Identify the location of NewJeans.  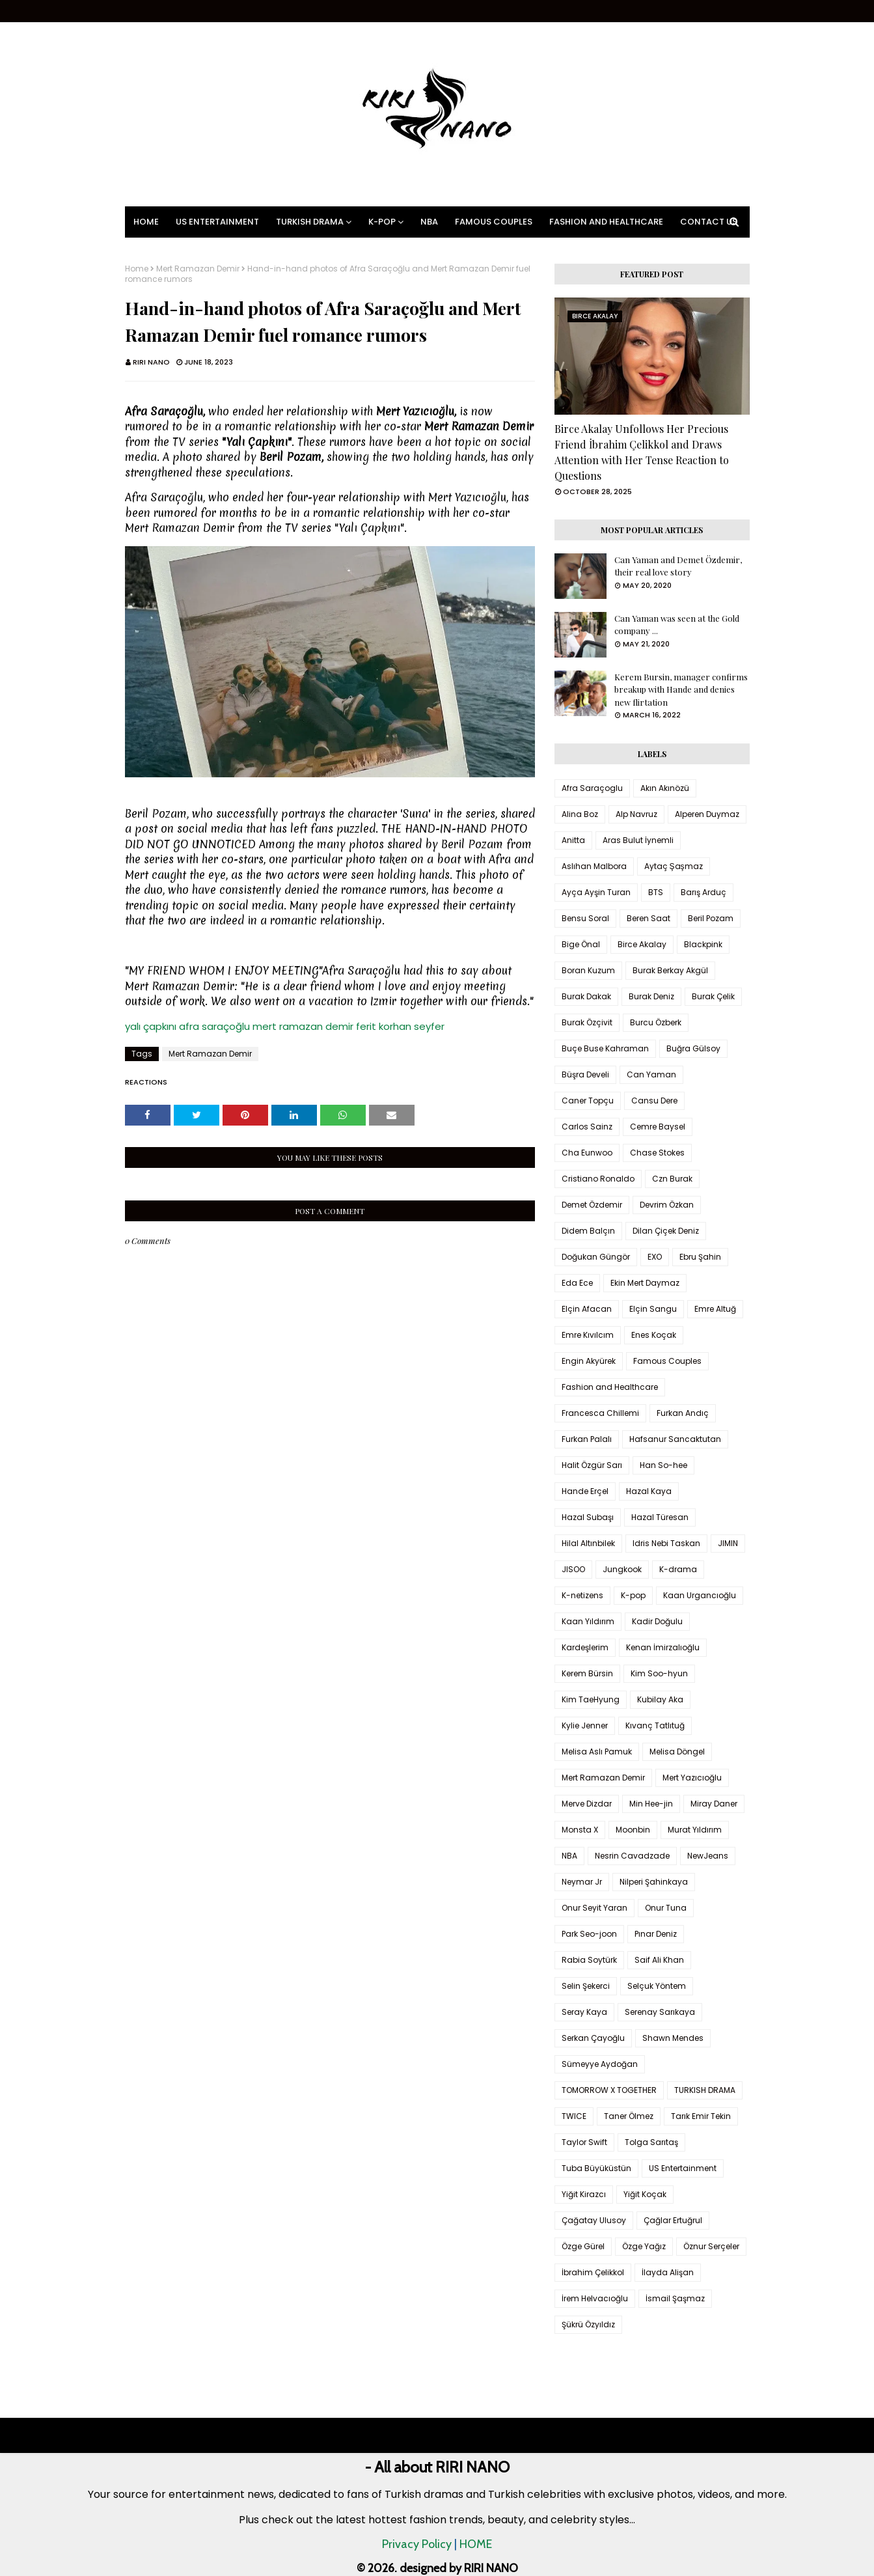
(707, 1855).